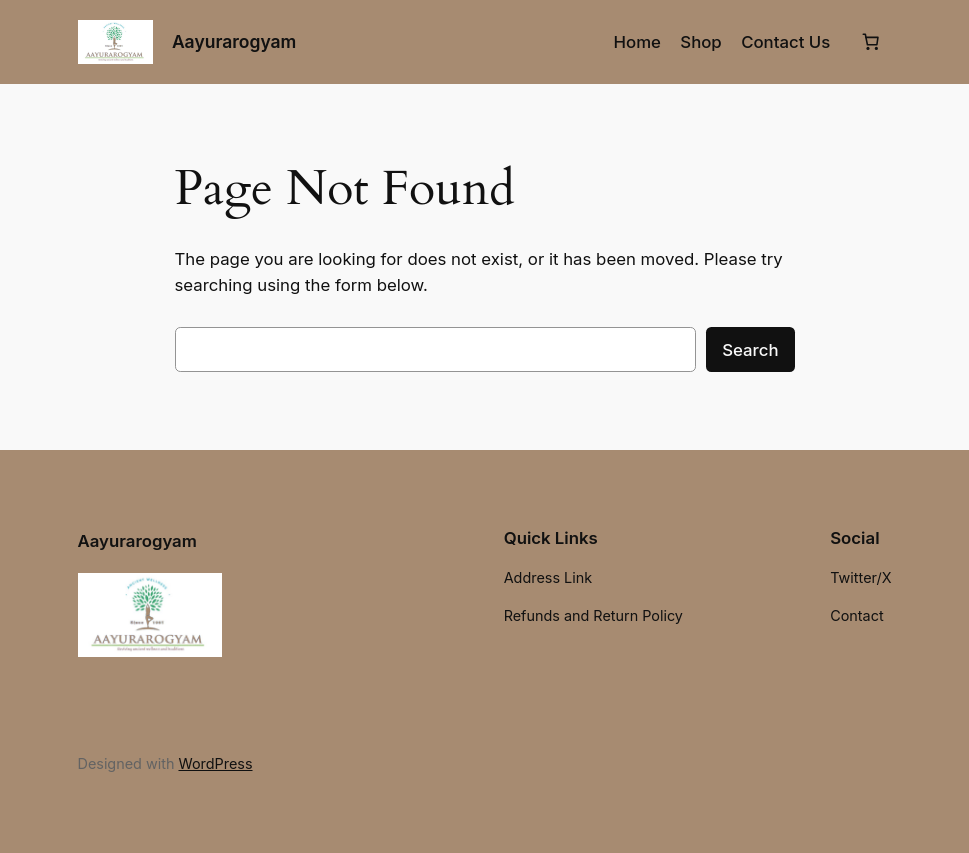 The height and width of the screenshot is (853, 969). Describe the element at coordinates (750, 350) in the screenshot. I see `Search` at that location.